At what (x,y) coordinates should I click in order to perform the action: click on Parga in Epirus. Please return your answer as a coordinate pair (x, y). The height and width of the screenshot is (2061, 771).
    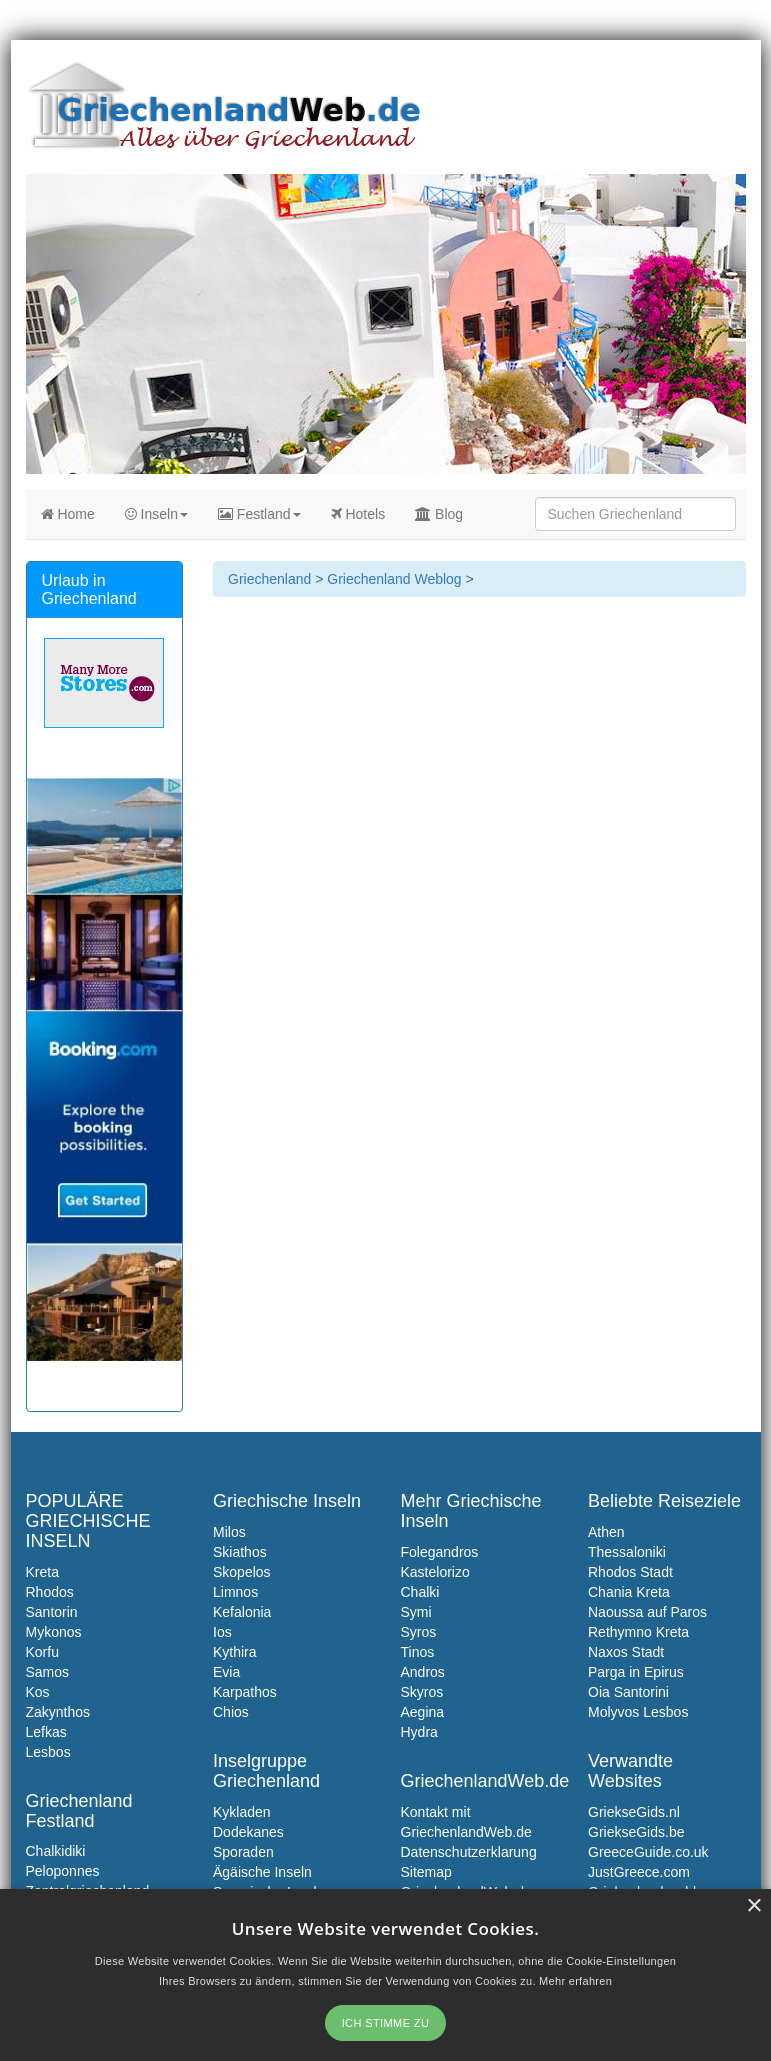
    Looking at the image, I should click on (636, 1672).